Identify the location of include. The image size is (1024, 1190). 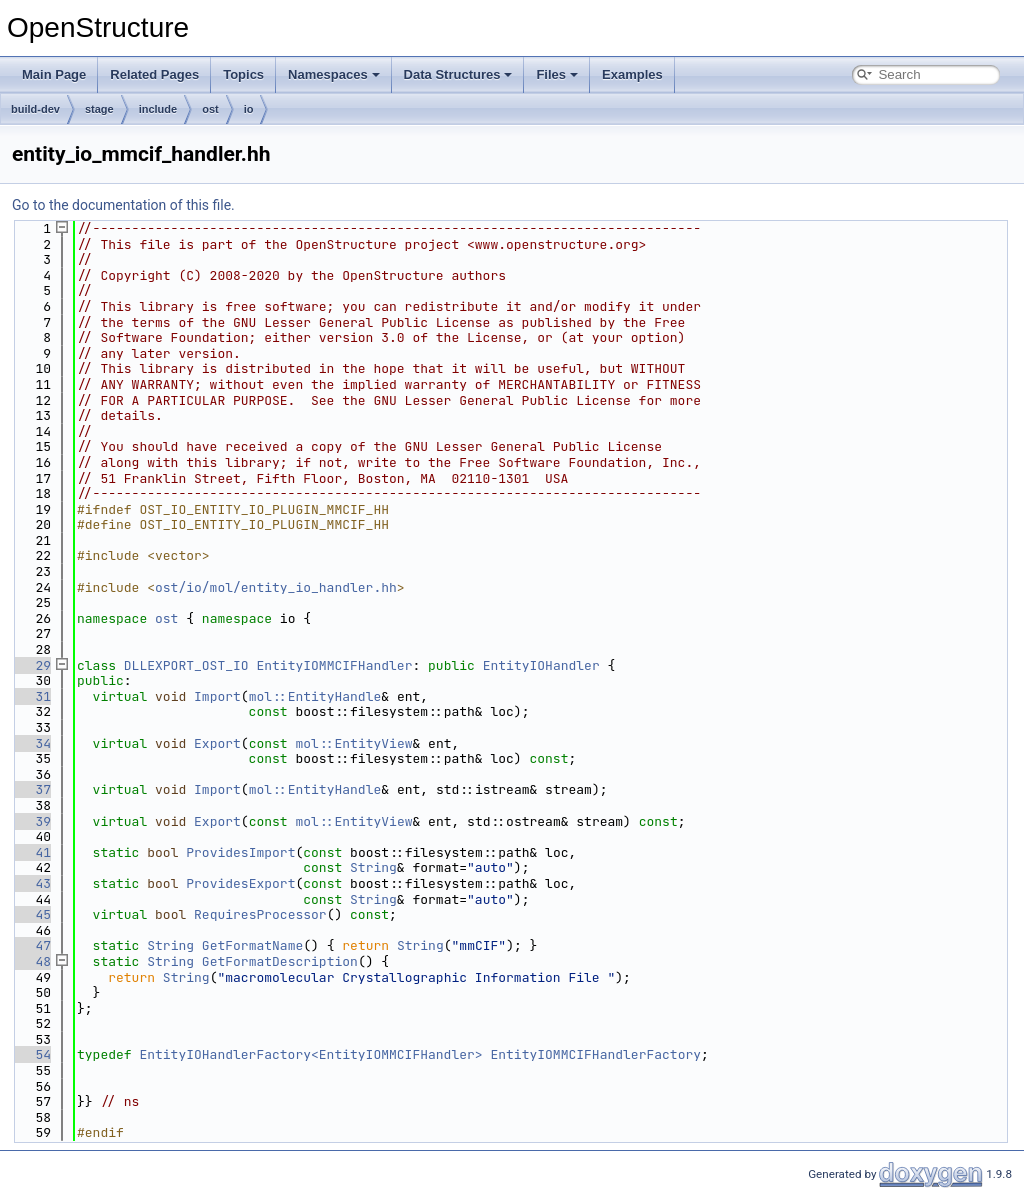
(158, 109).